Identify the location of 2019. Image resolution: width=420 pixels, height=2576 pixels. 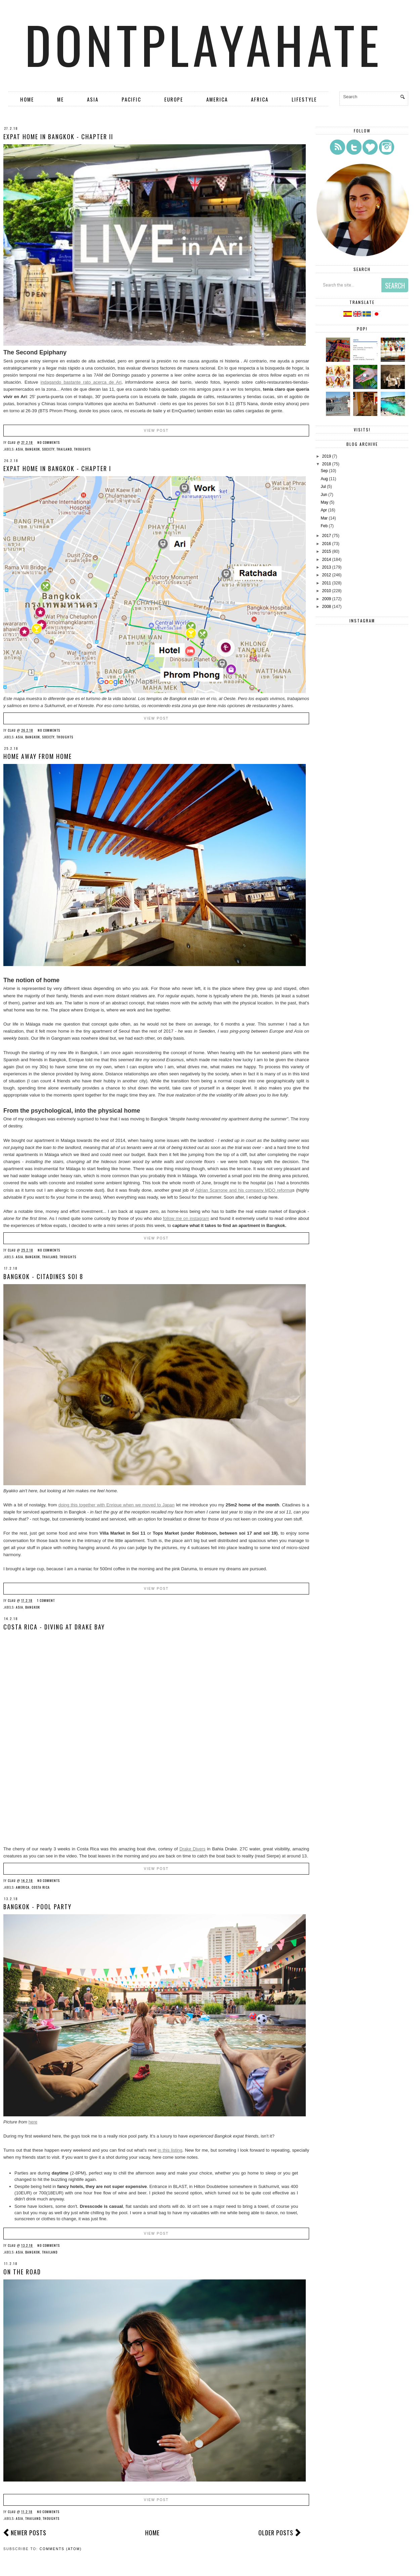
(326, 456).